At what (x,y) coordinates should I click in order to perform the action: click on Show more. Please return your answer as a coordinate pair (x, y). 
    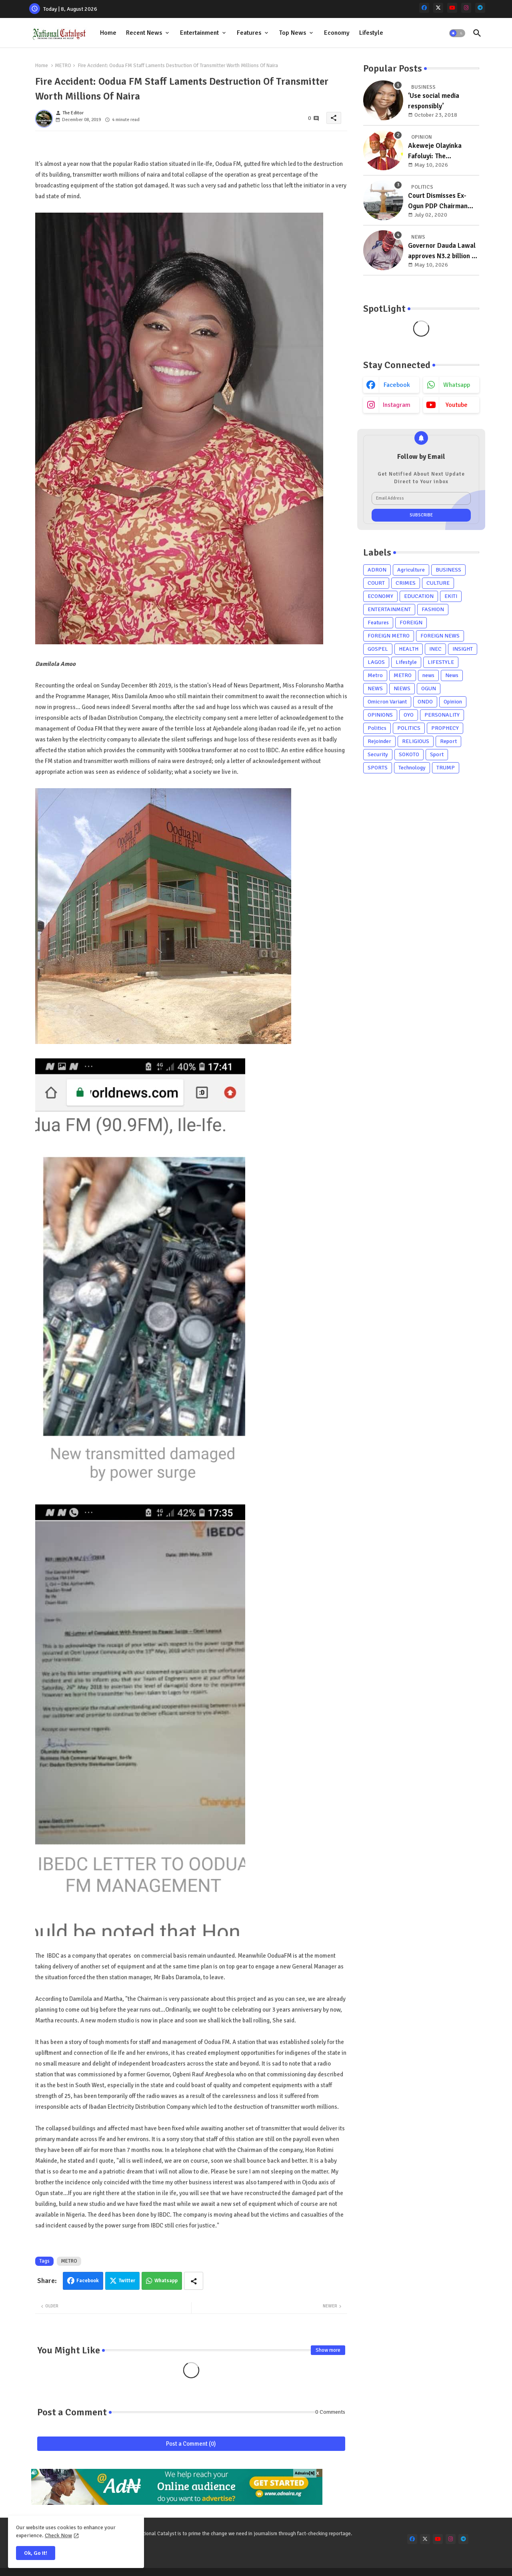
    Looking at the image, I should click on (328, 2350).